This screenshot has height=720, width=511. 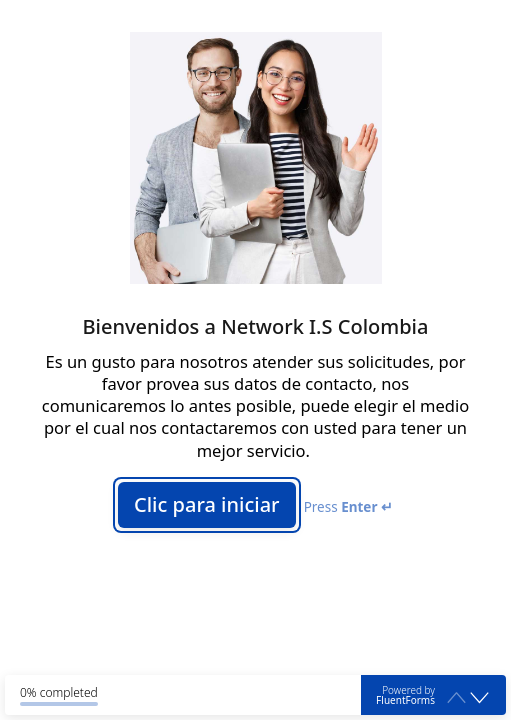 I want to click on Press, so click(x=348, y=507).